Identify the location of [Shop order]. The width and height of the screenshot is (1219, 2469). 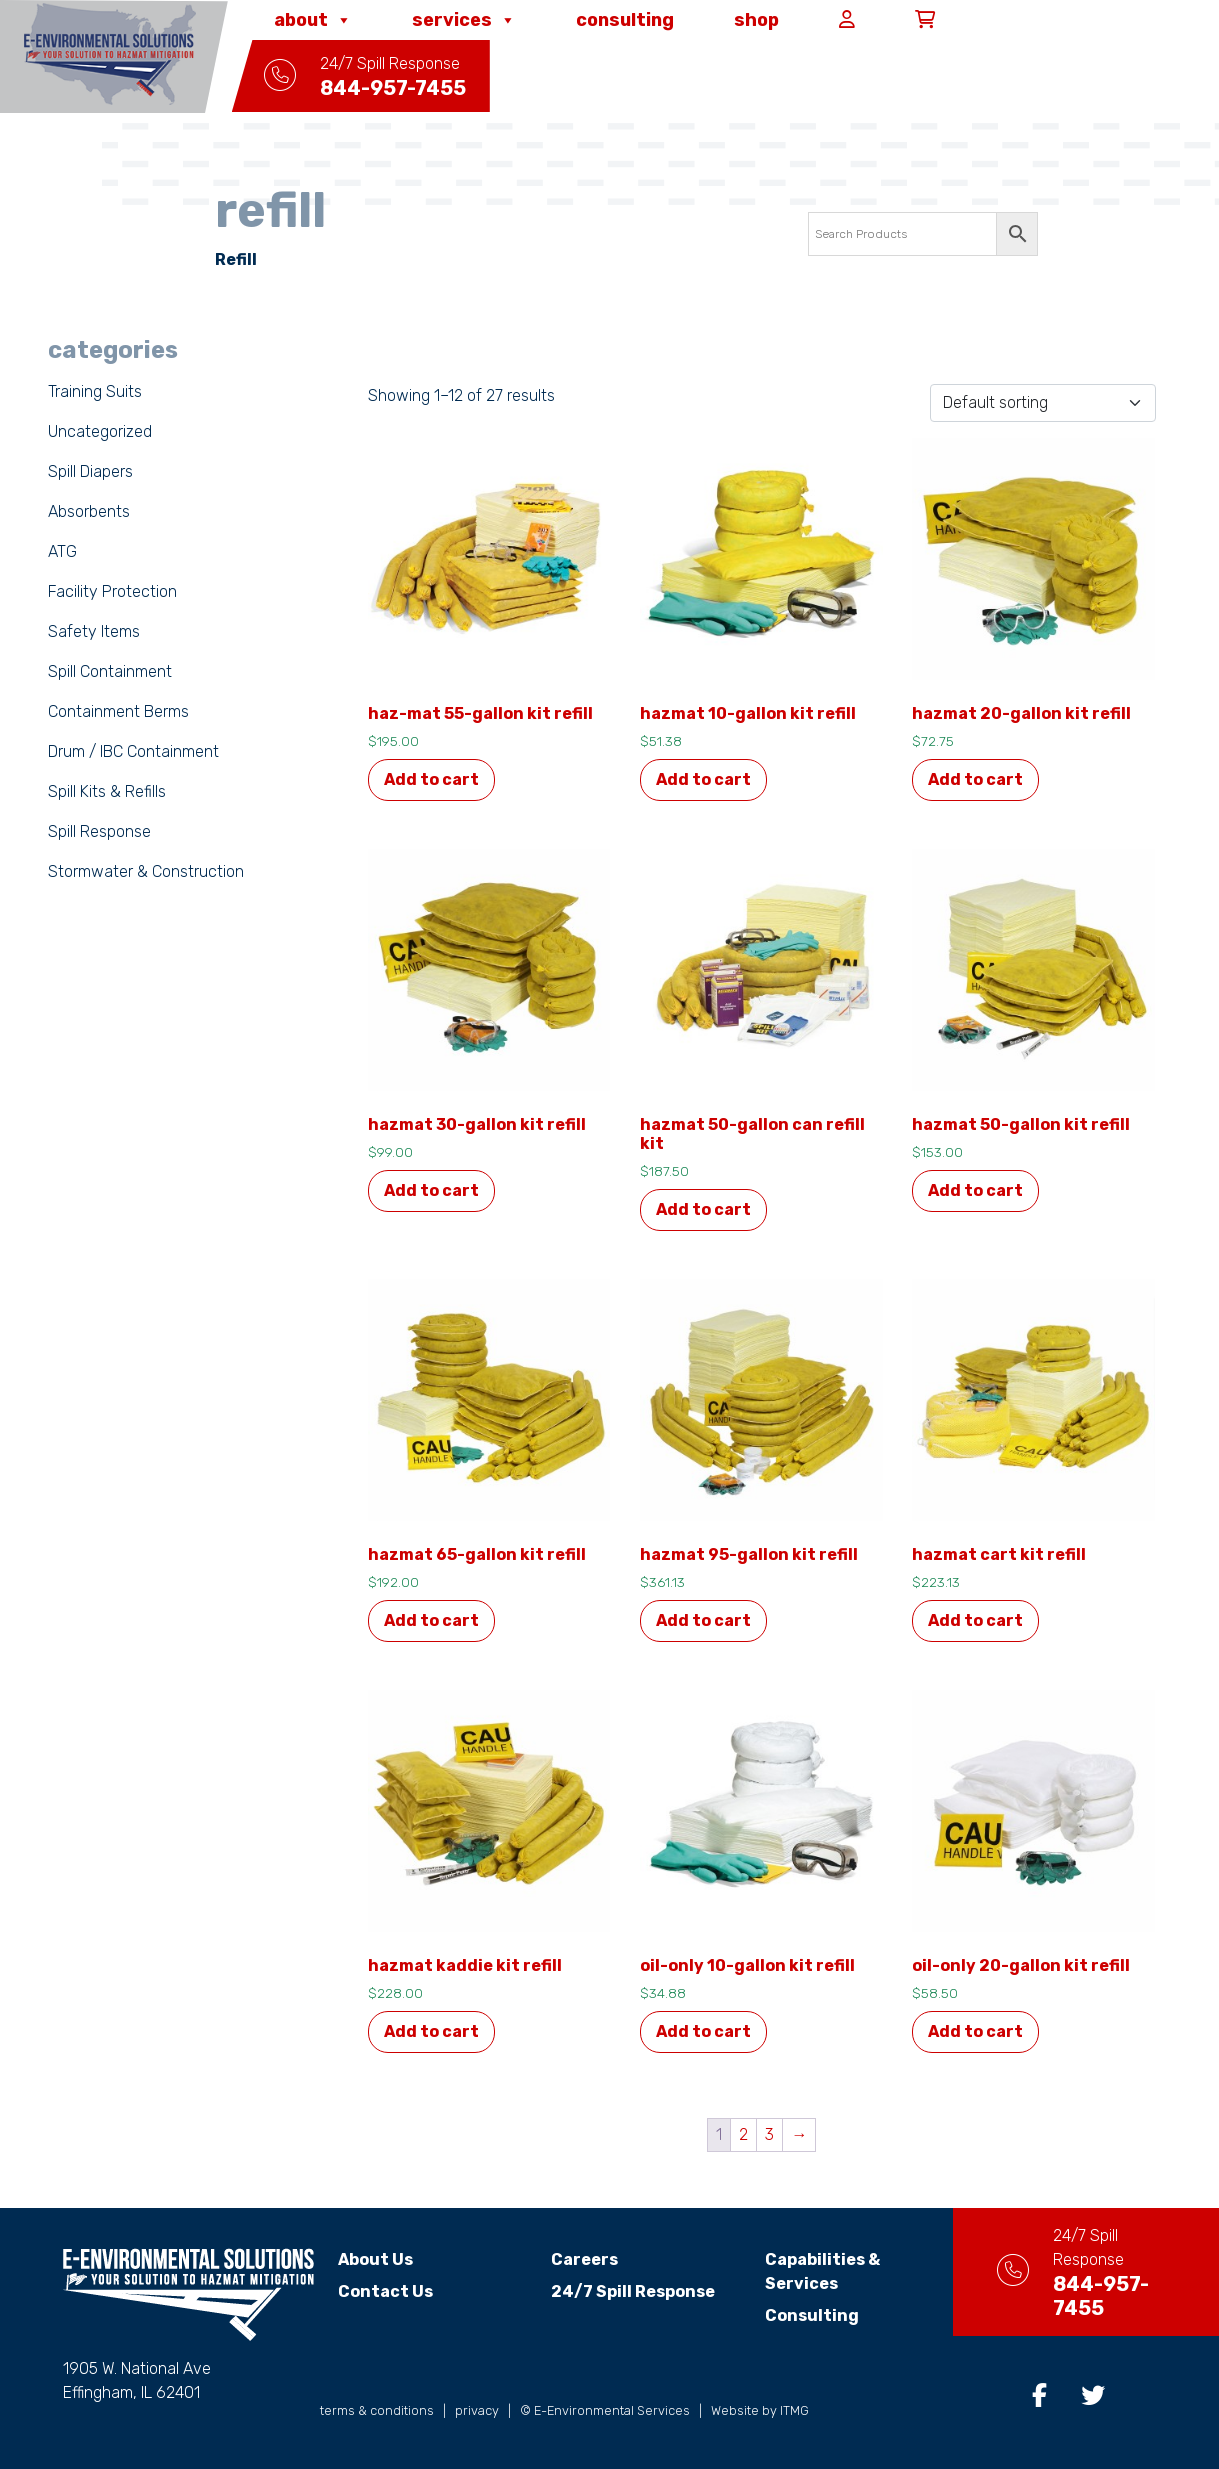
(1043, 403).